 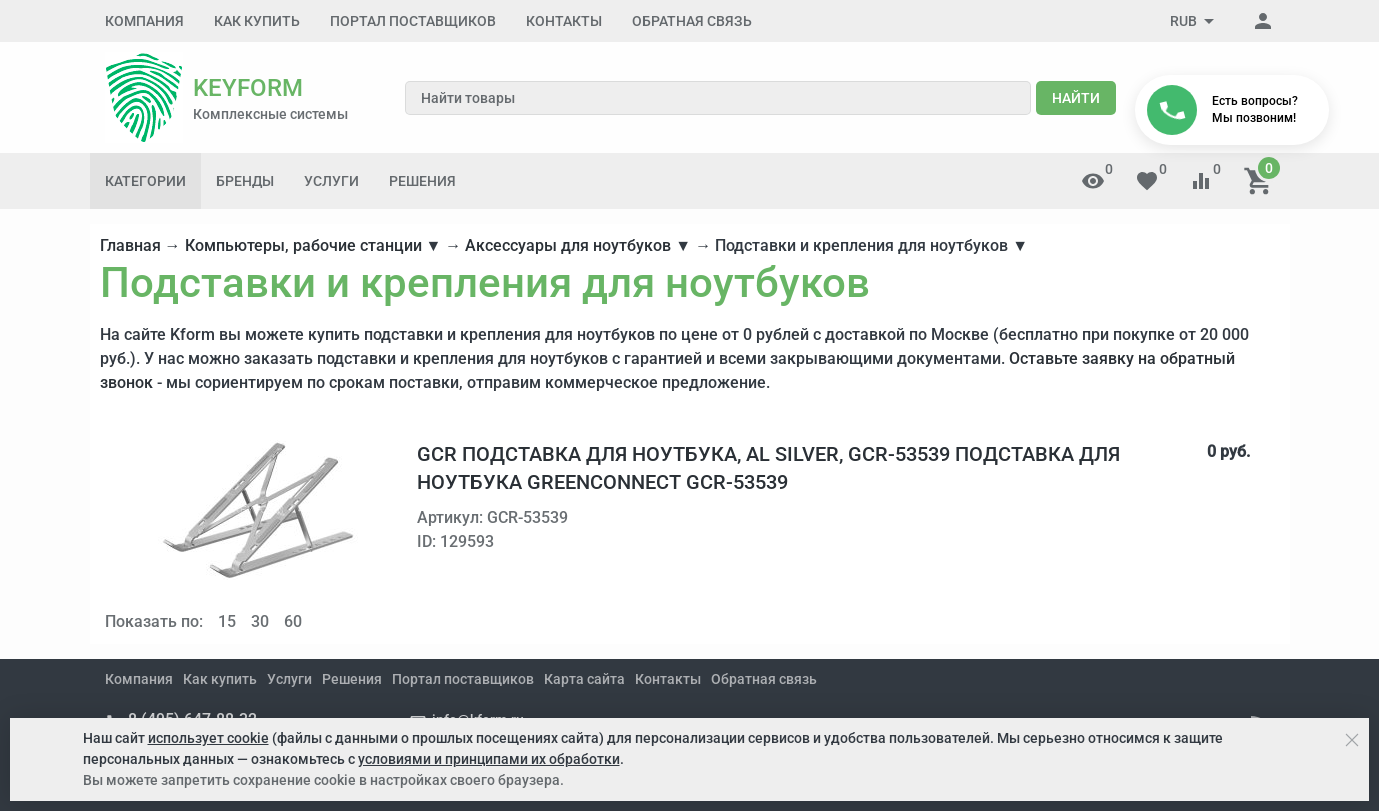 What do you see at coordinates (144, 21) in the screenshot?
I see `Компания` at bounding box center [144, 21].